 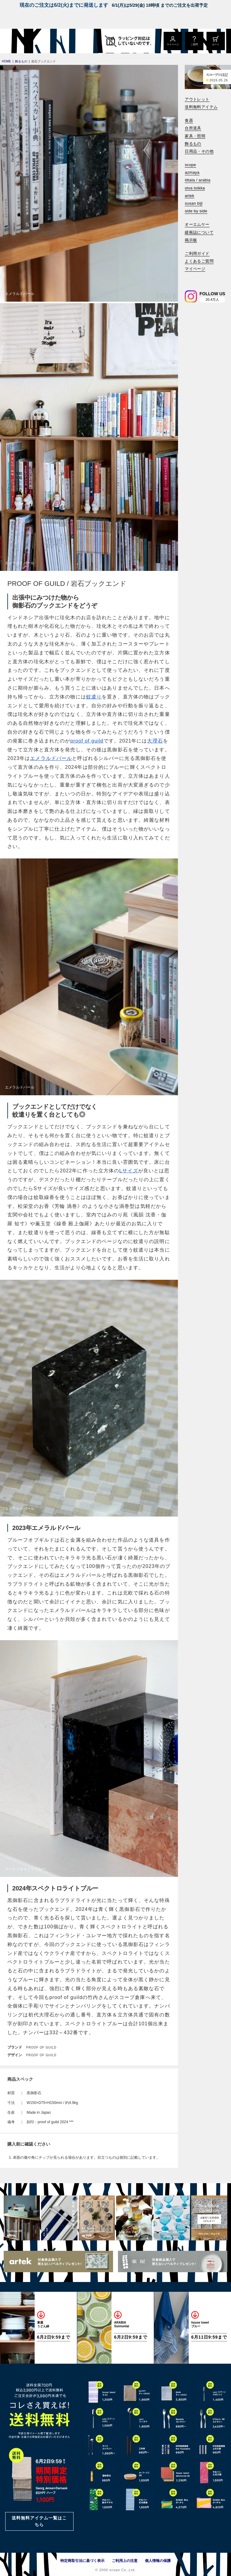 I want to click on ご利用上の注意, so click(x=125, y=2561).